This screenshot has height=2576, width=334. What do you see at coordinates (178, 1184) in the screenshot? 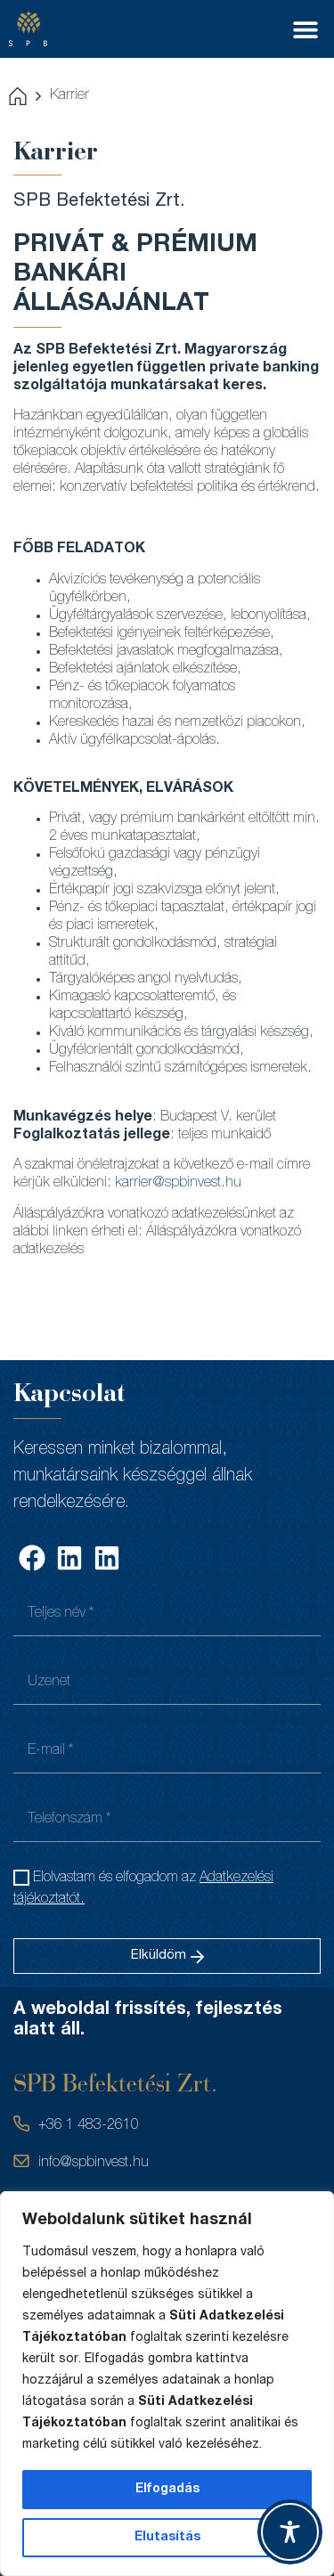
I see `karrier@spbinvest.hu` at bounding box center [178, 1184].